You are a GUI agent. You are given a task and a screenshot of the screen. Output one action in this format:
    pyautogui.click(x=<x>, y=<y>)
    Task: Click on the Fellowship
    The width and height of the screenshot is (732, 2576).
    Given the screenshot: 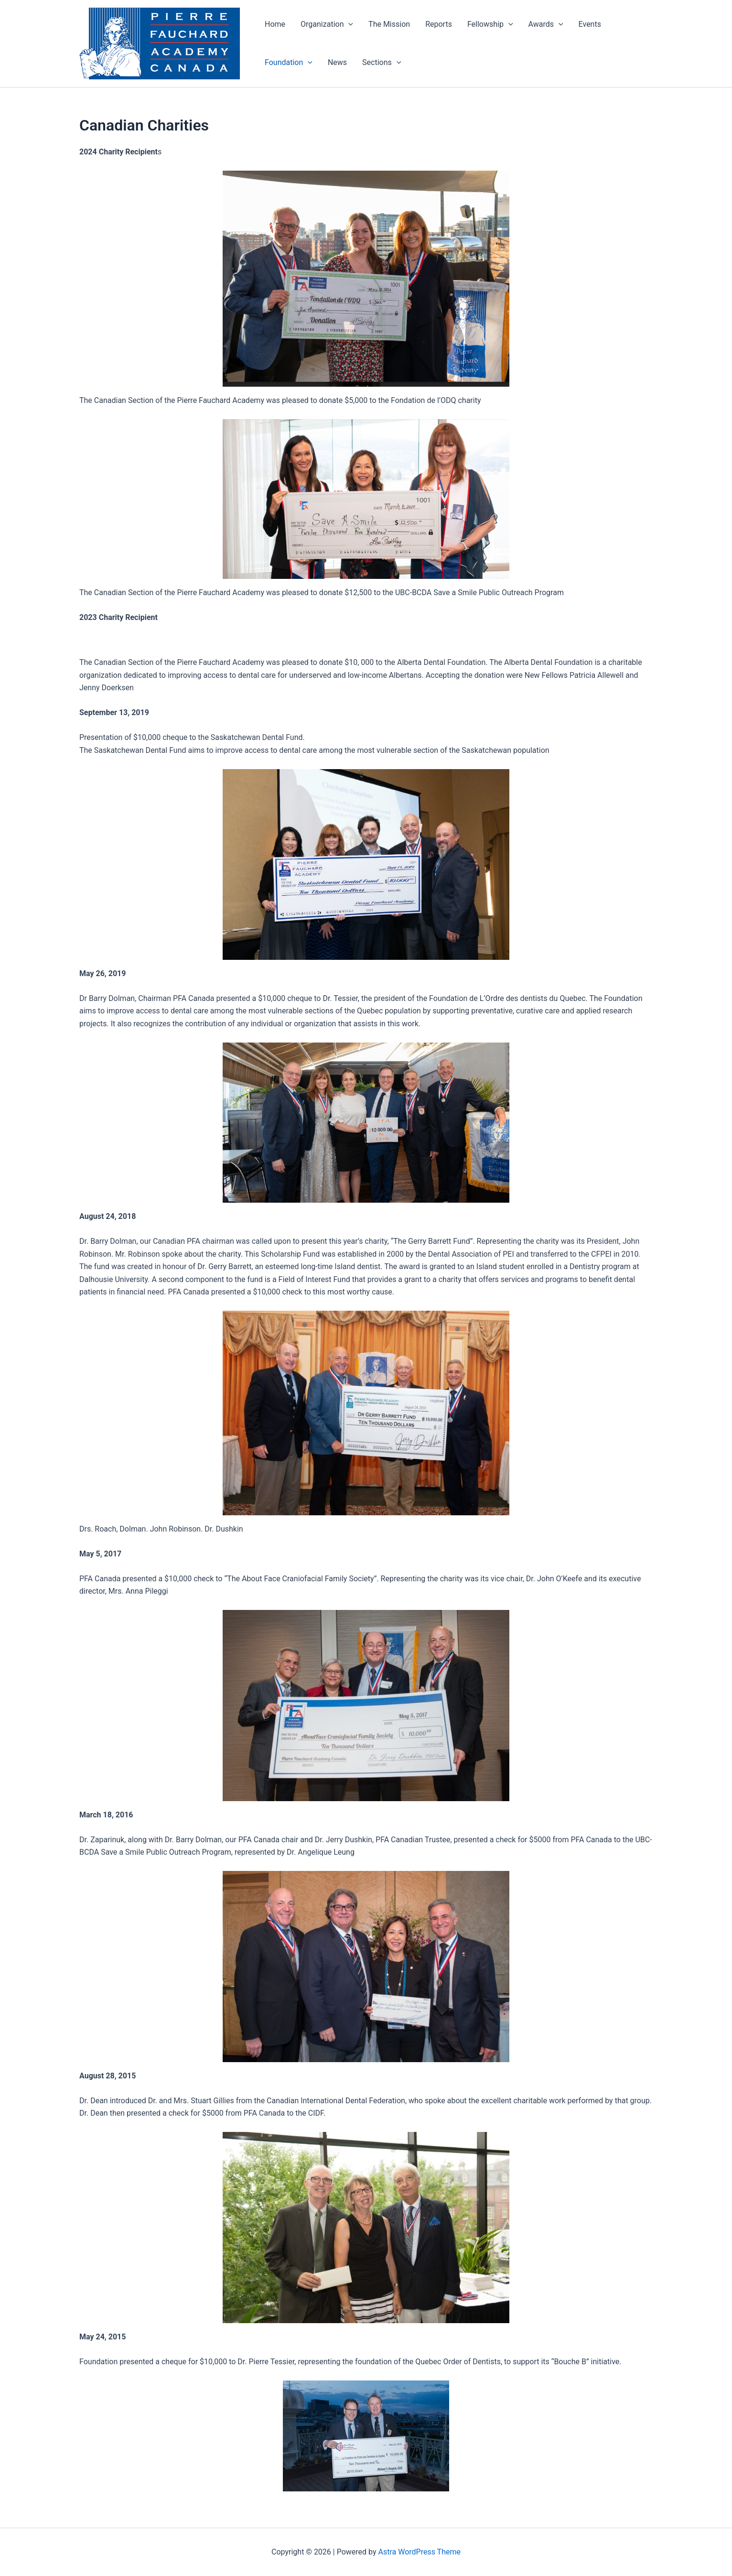 What is the action you would take?
    pyautogui.click(x=490, y=24)
    